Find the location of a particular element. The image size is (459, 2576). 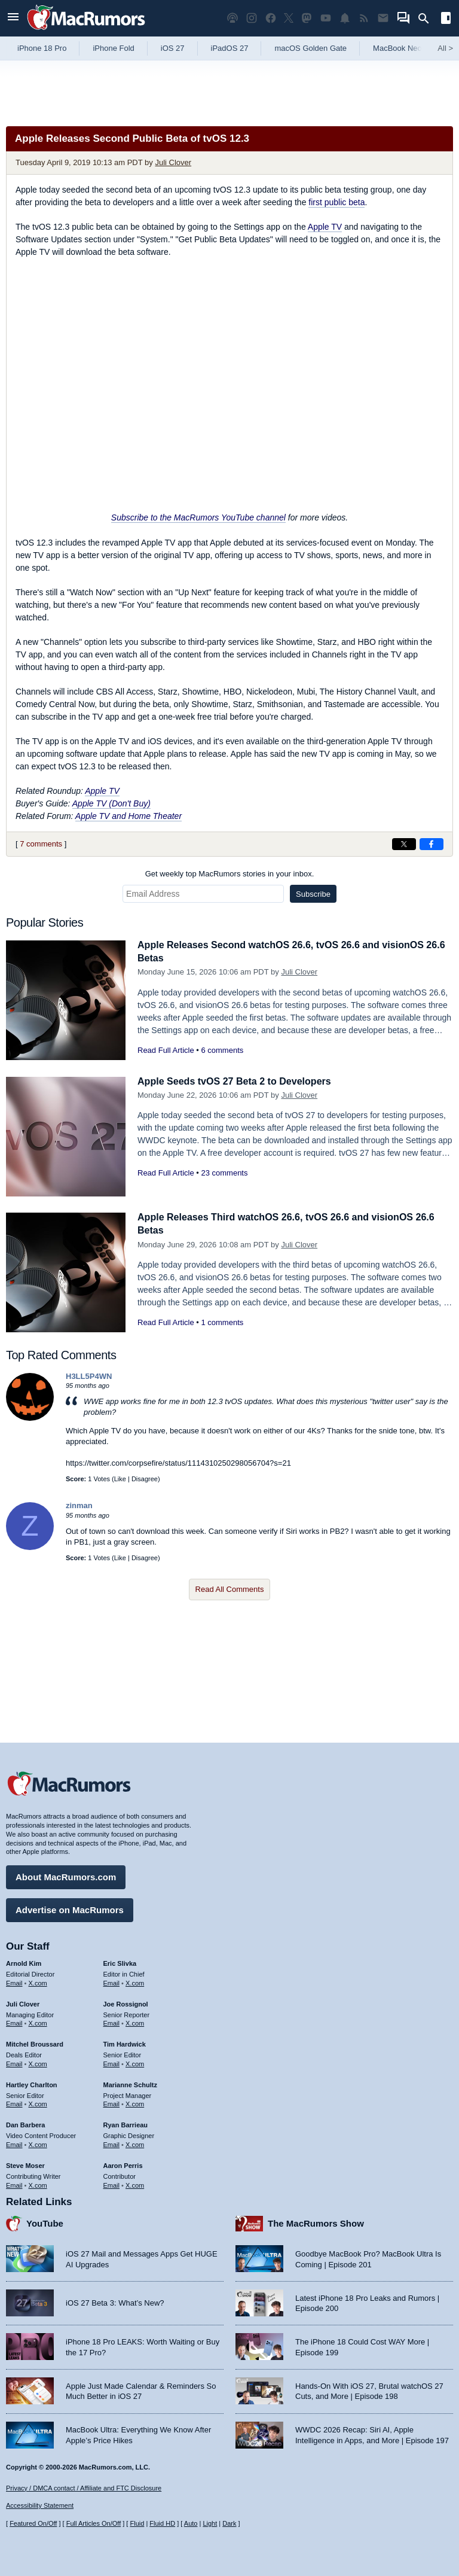

Full Articles On/Off [Toggle Full Articles on or off] is located at coordinates (93, 2523).